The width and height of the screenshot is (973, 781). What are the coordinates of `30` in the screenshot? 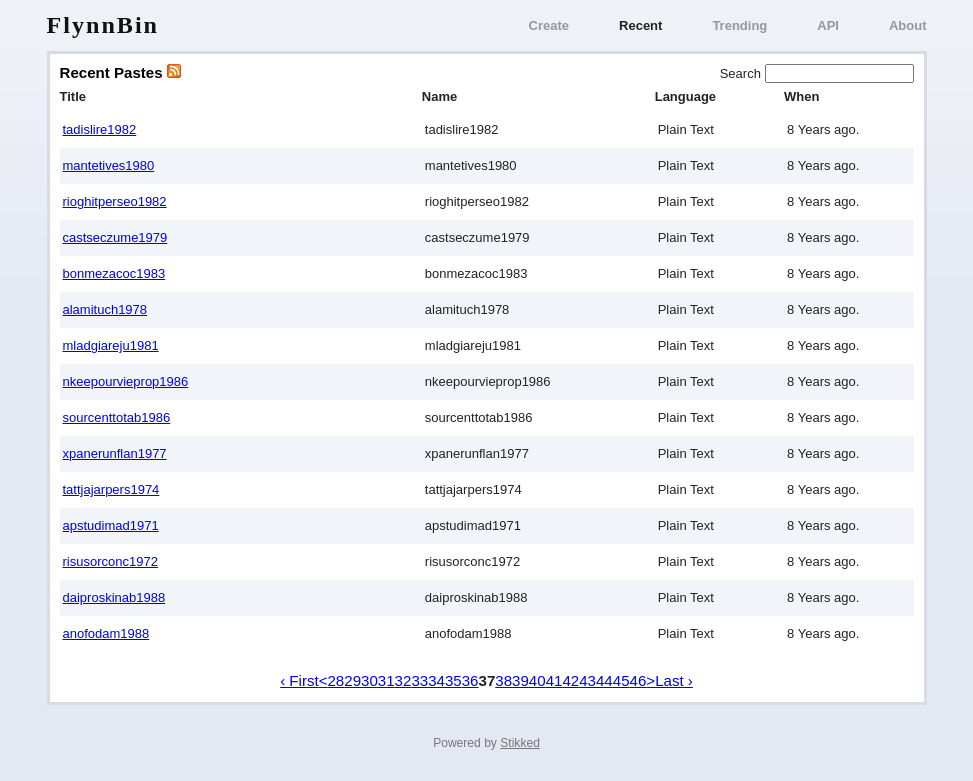 It's located at (369, 680).